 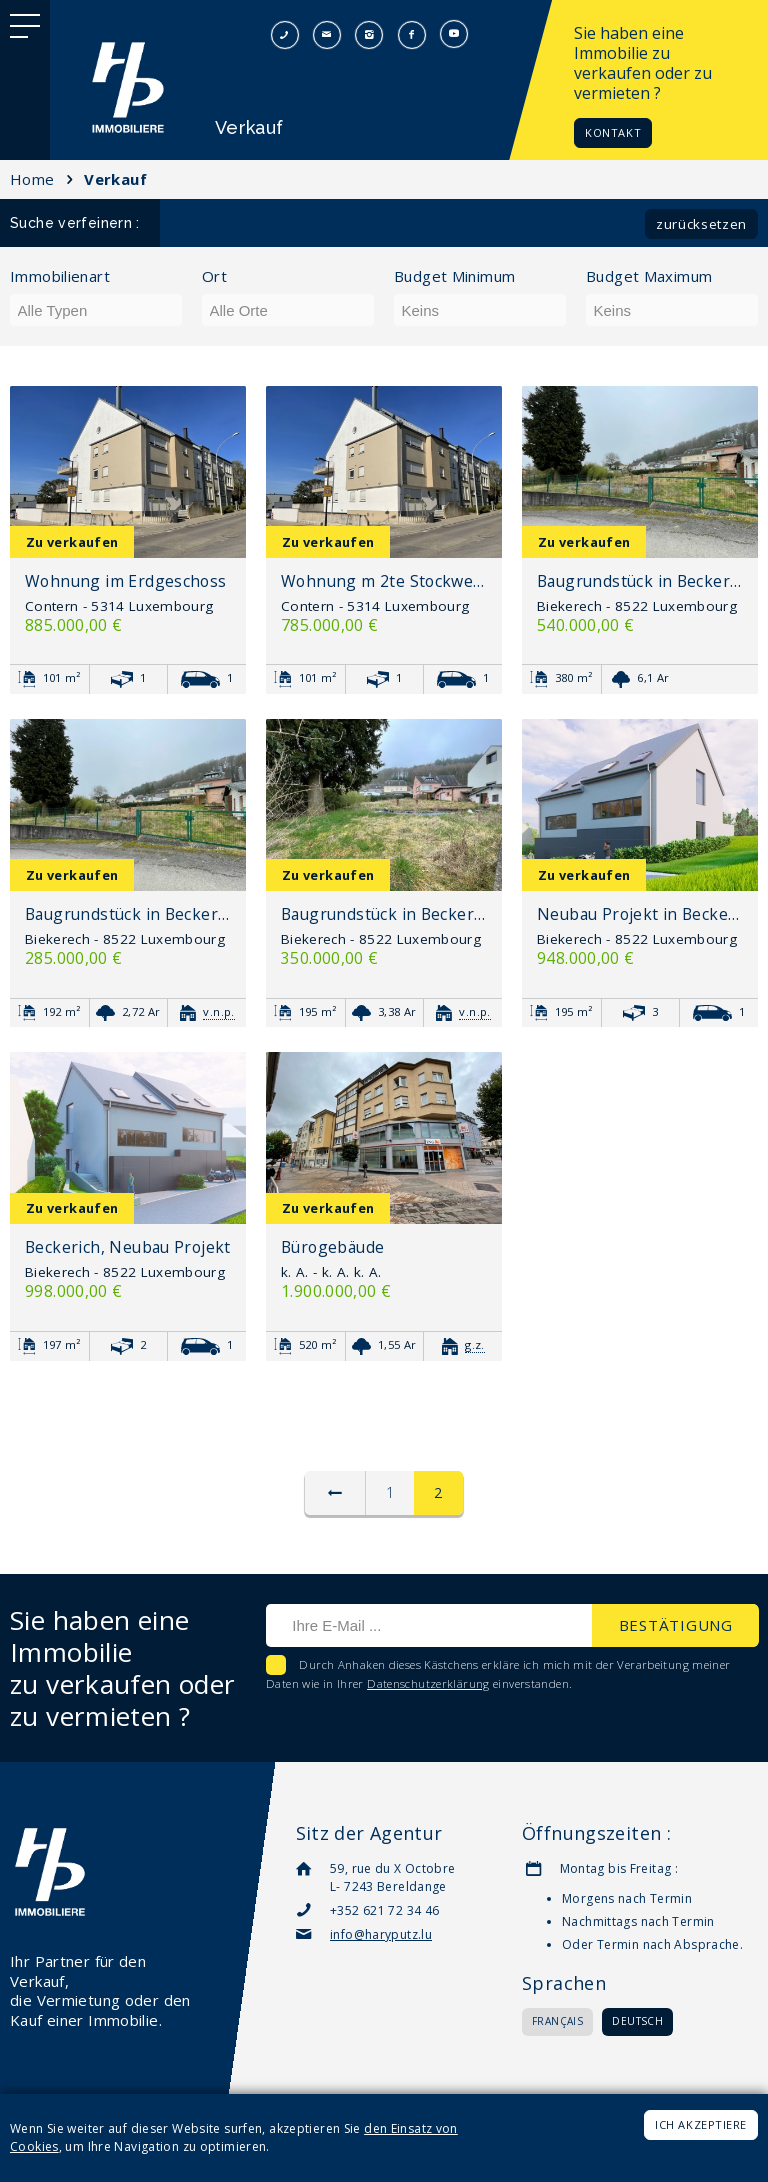 What do you see at coordinates (640, 914) in the screenshot?
I see `Neubau Projekt in Beckerich` at bounding box center [640, 914].